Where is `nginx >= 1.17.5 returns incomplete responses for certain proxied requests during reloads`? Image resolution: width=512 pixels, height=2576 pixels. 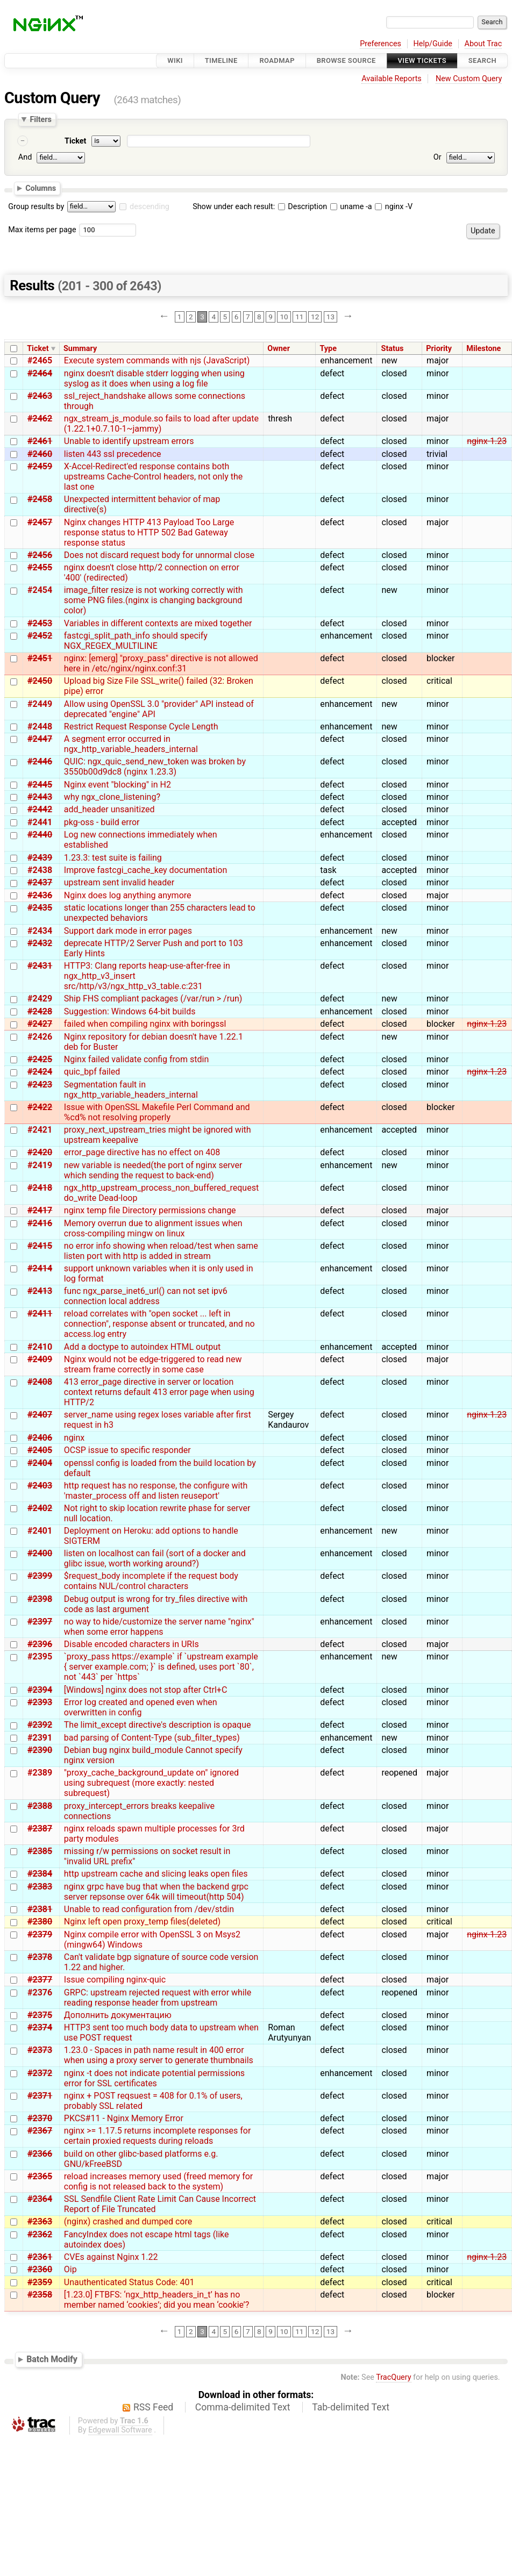
nginx >= 1.17.5 returns incomplete responses for certain proxied requests during reloads is located at coordinates (157, 2136).